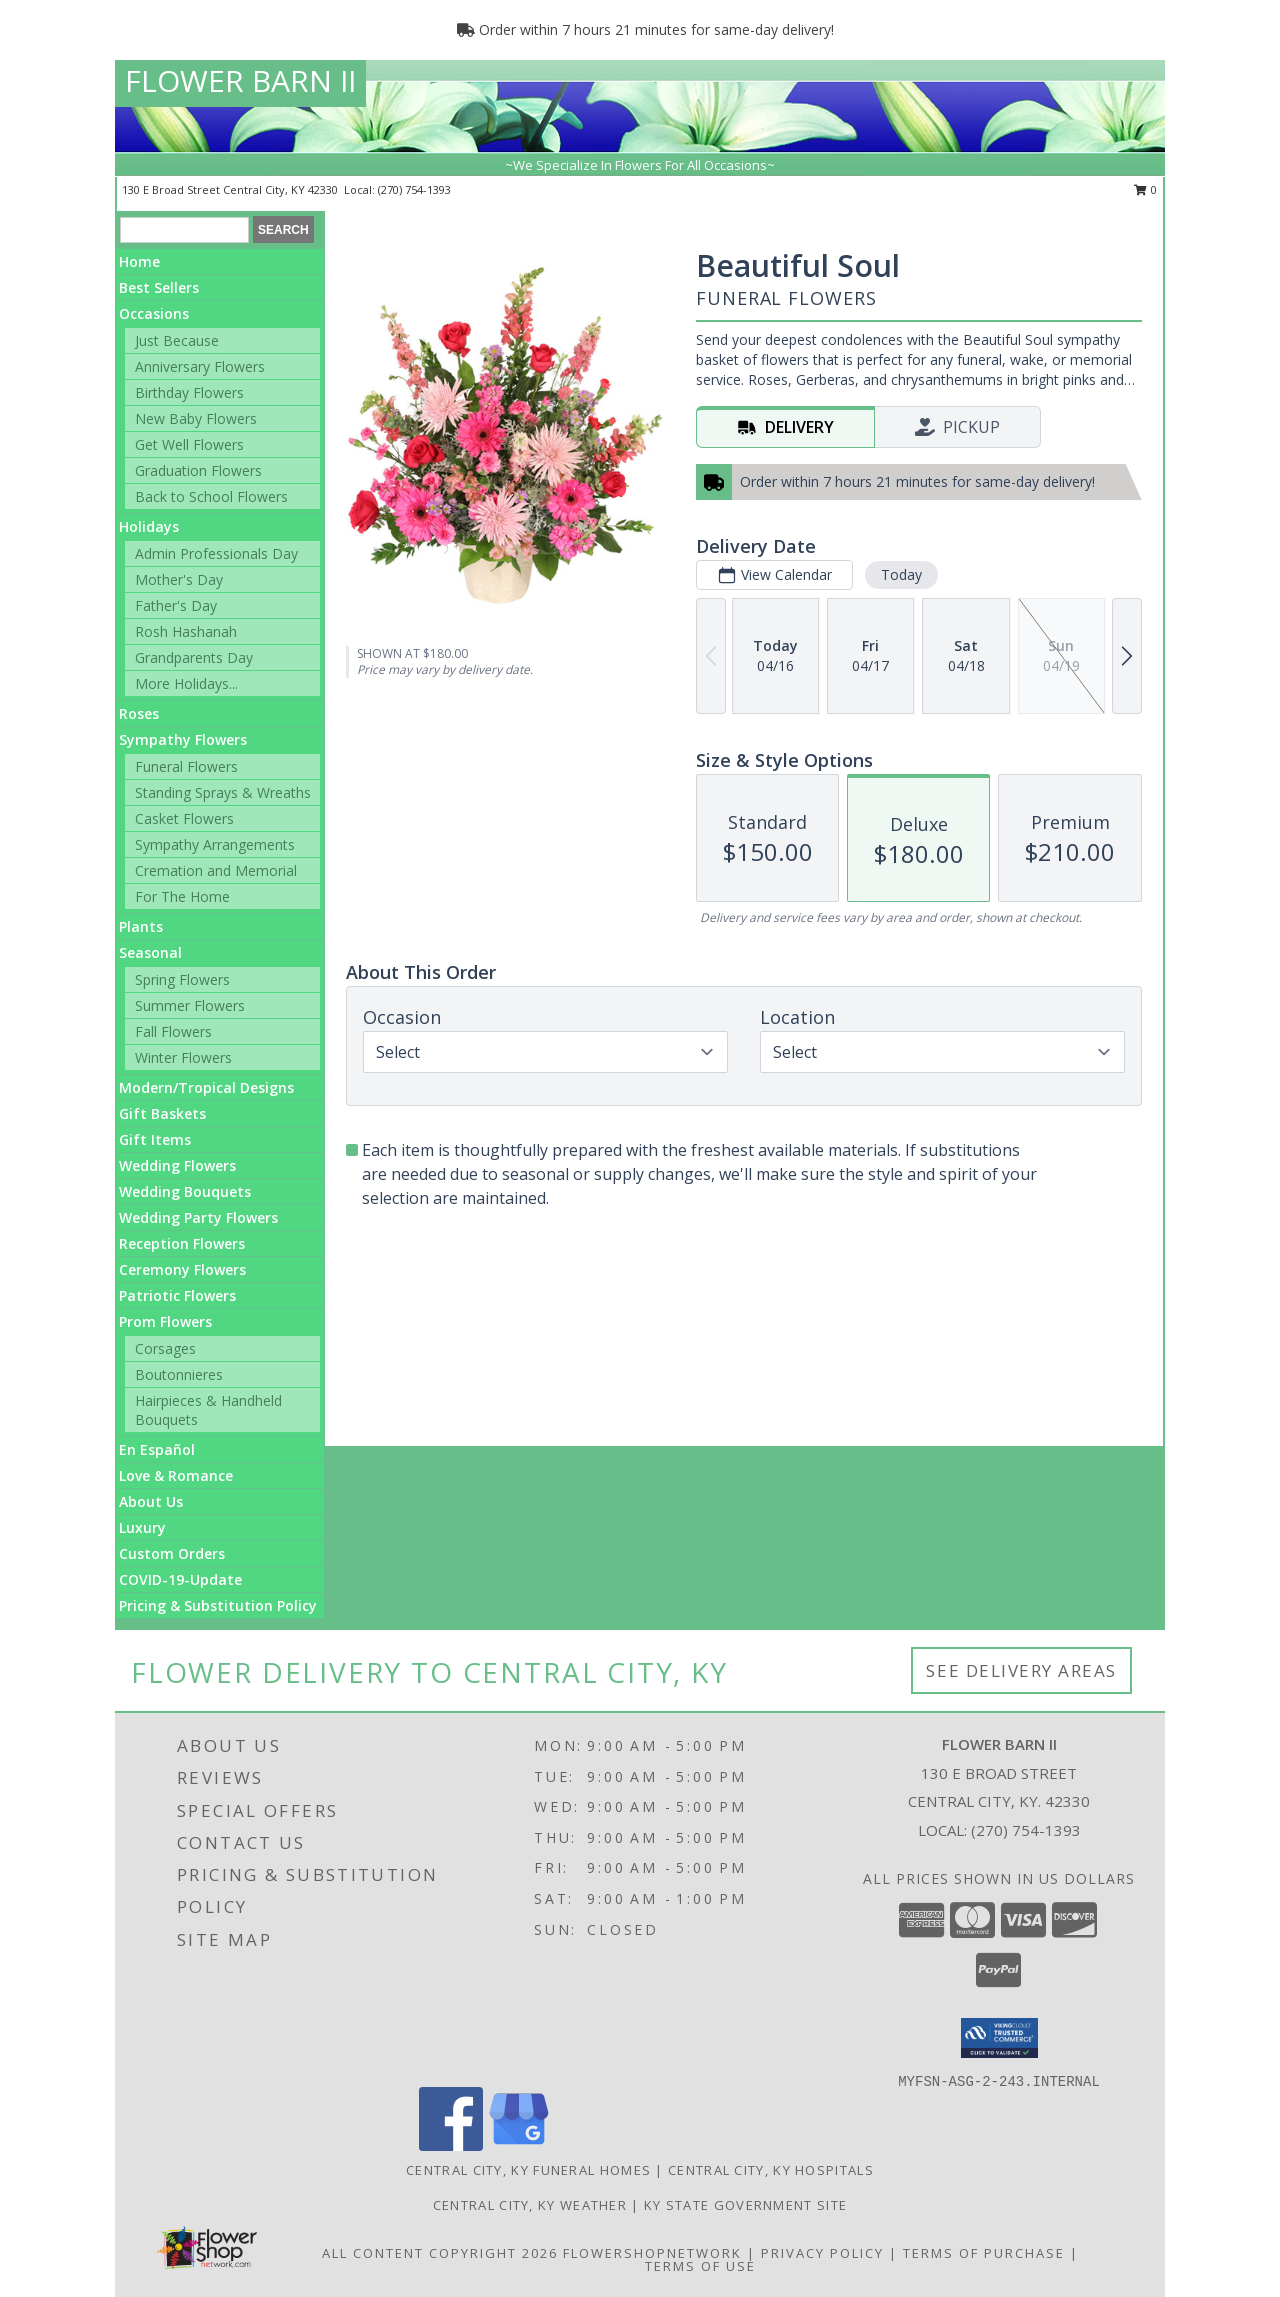  What do you see at coordinates (1145, 189) in the screenshot?
I see `0 [button]` at bounding box center [1145, 189].